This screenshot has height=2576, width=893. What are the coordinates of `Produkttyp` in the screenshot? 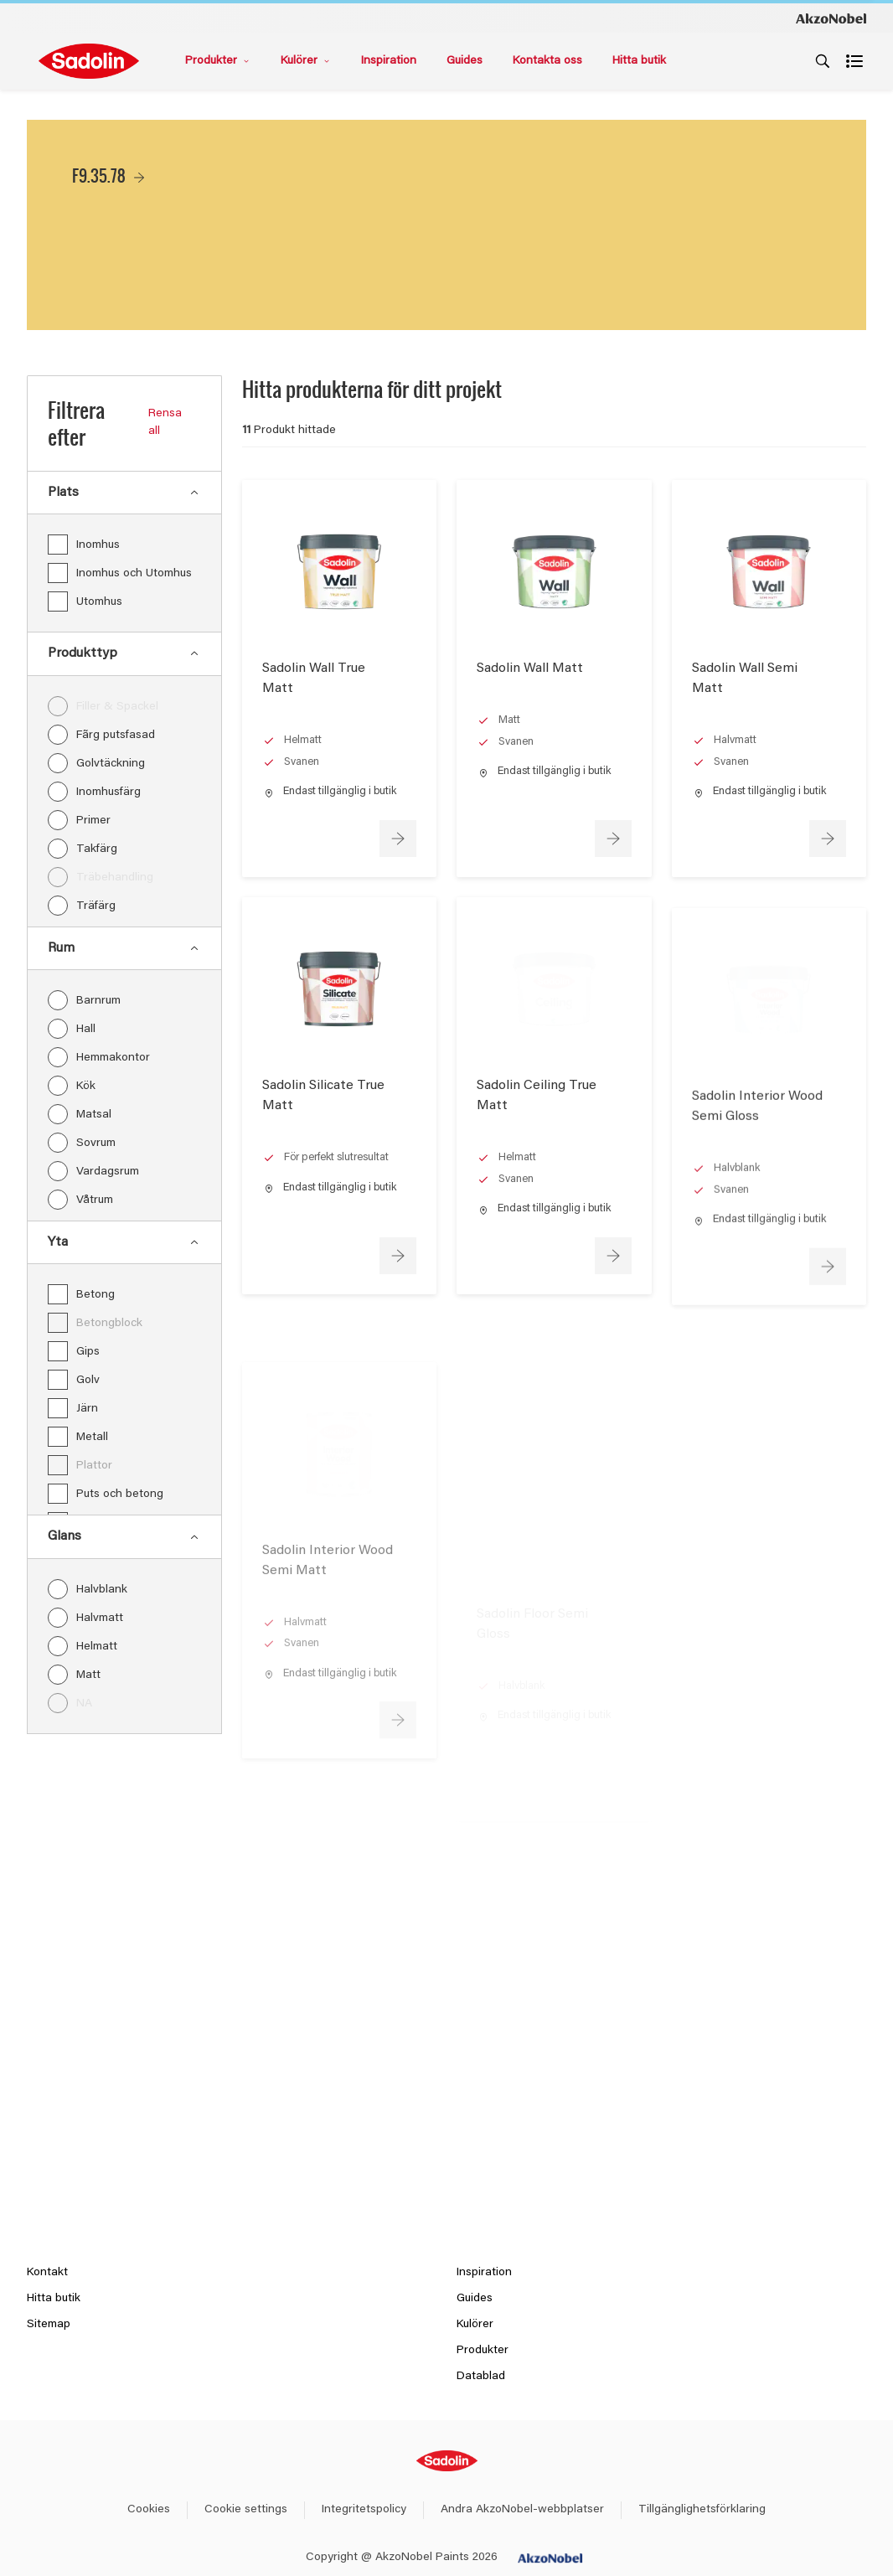 It's located at (124, 653).